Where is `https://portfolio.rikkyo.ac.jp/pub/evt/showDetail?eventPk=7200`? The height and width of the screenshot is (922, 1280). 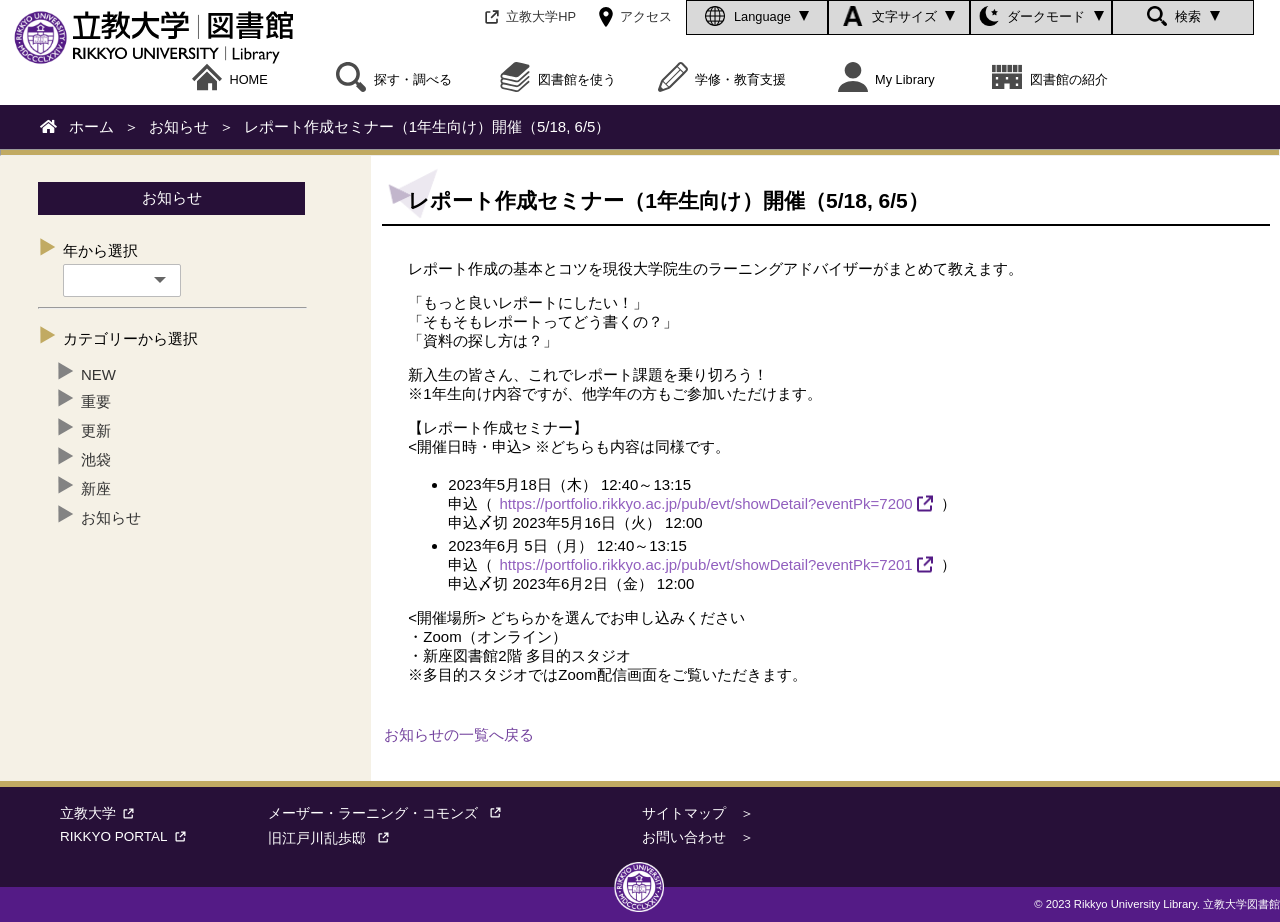
https://portfolio.rikkyo.ac.jp/pub/evt/showDetail?eventPk=7200 is located at coordinates (706, 503).